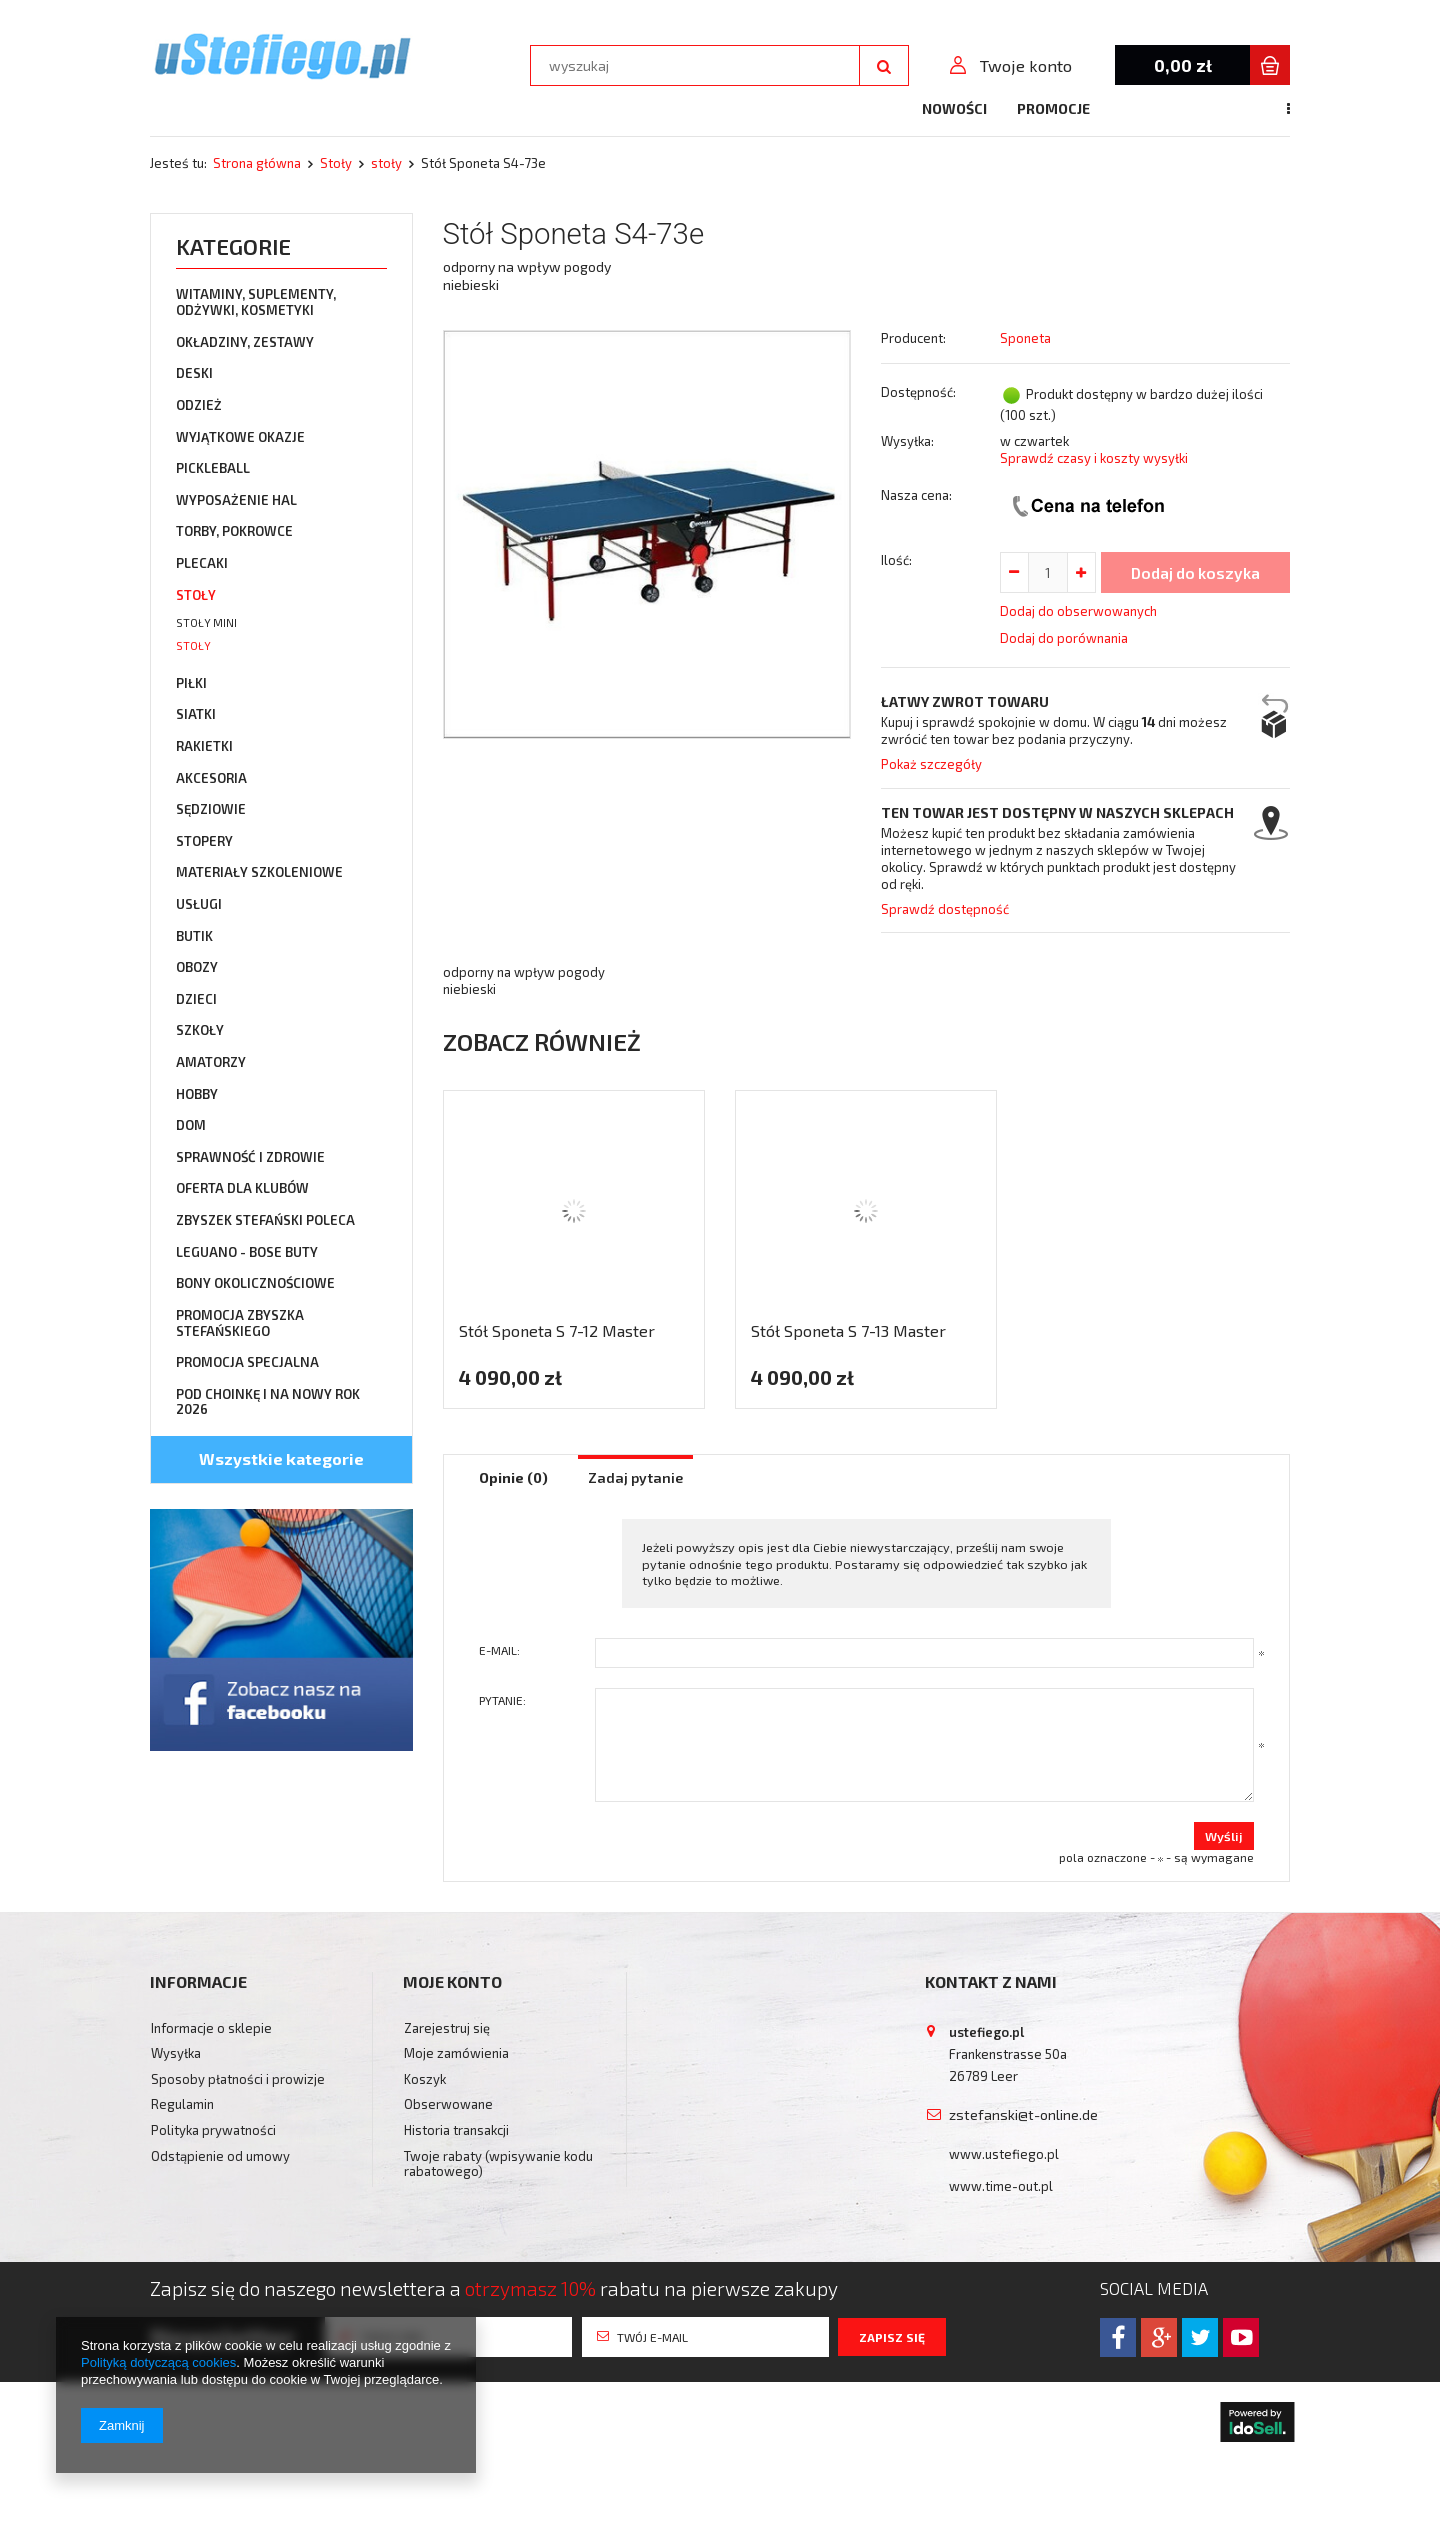  Describe the element at coordinates (220, 2156) in the screenshot. I see `Odstąpienie od umowy` at that location.